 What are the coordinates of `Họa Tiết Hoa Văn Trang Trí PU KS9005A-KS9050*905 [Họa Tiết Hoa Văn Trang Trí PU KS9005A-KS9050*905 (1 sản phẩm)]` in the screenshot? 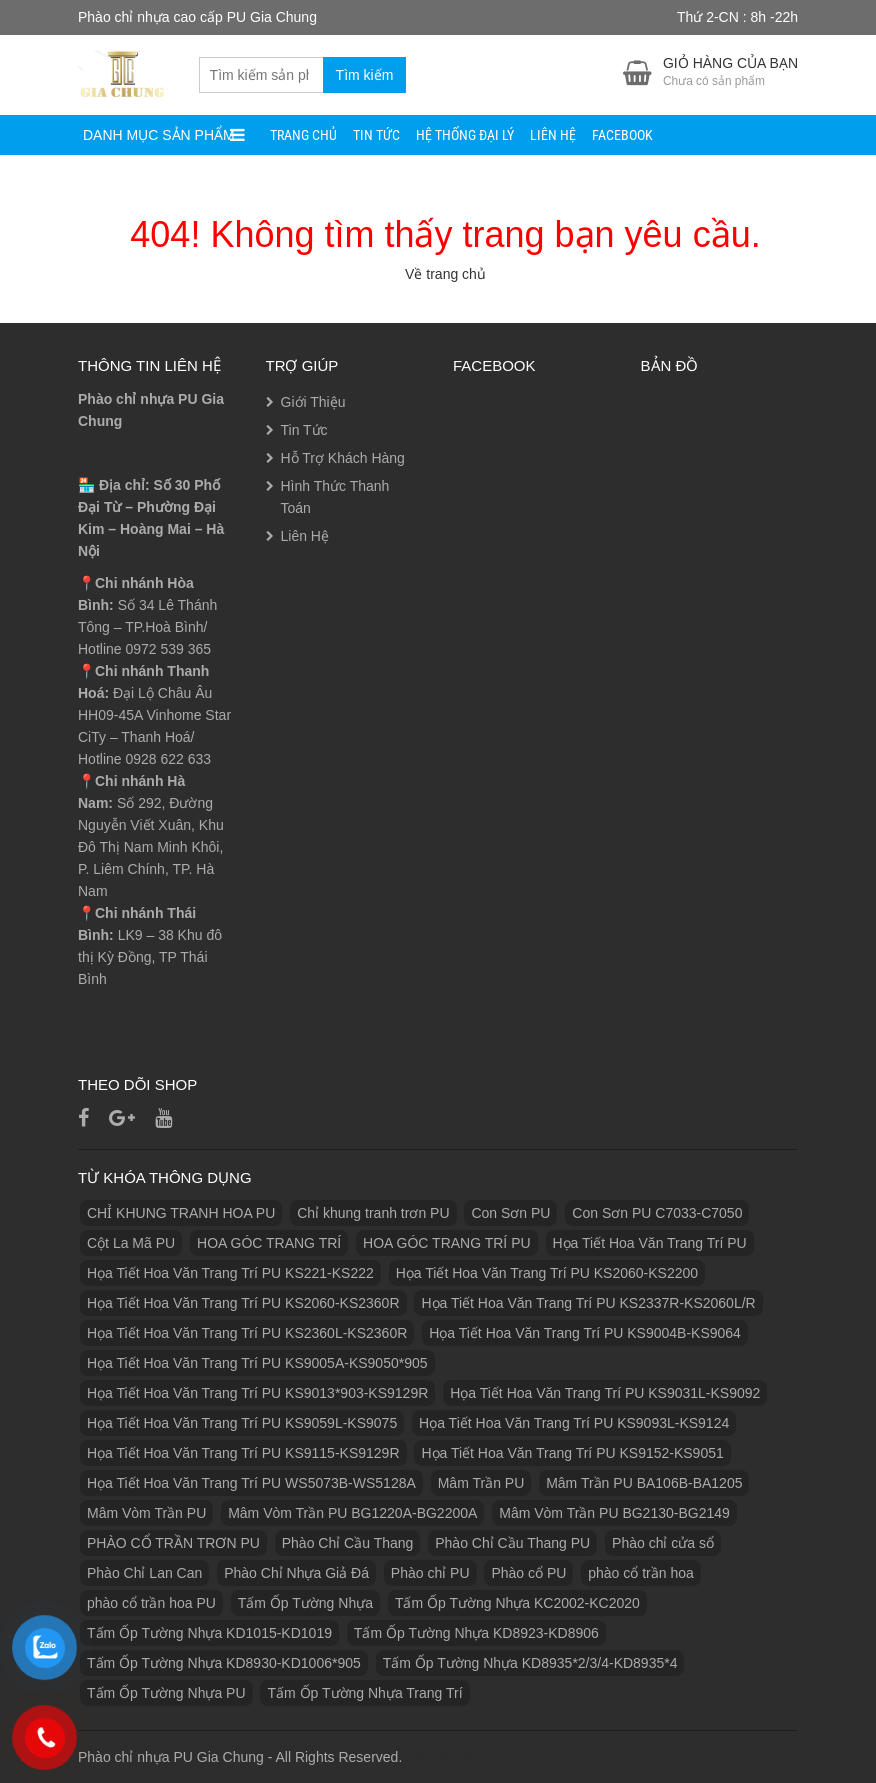 It's located at (257, 1363).